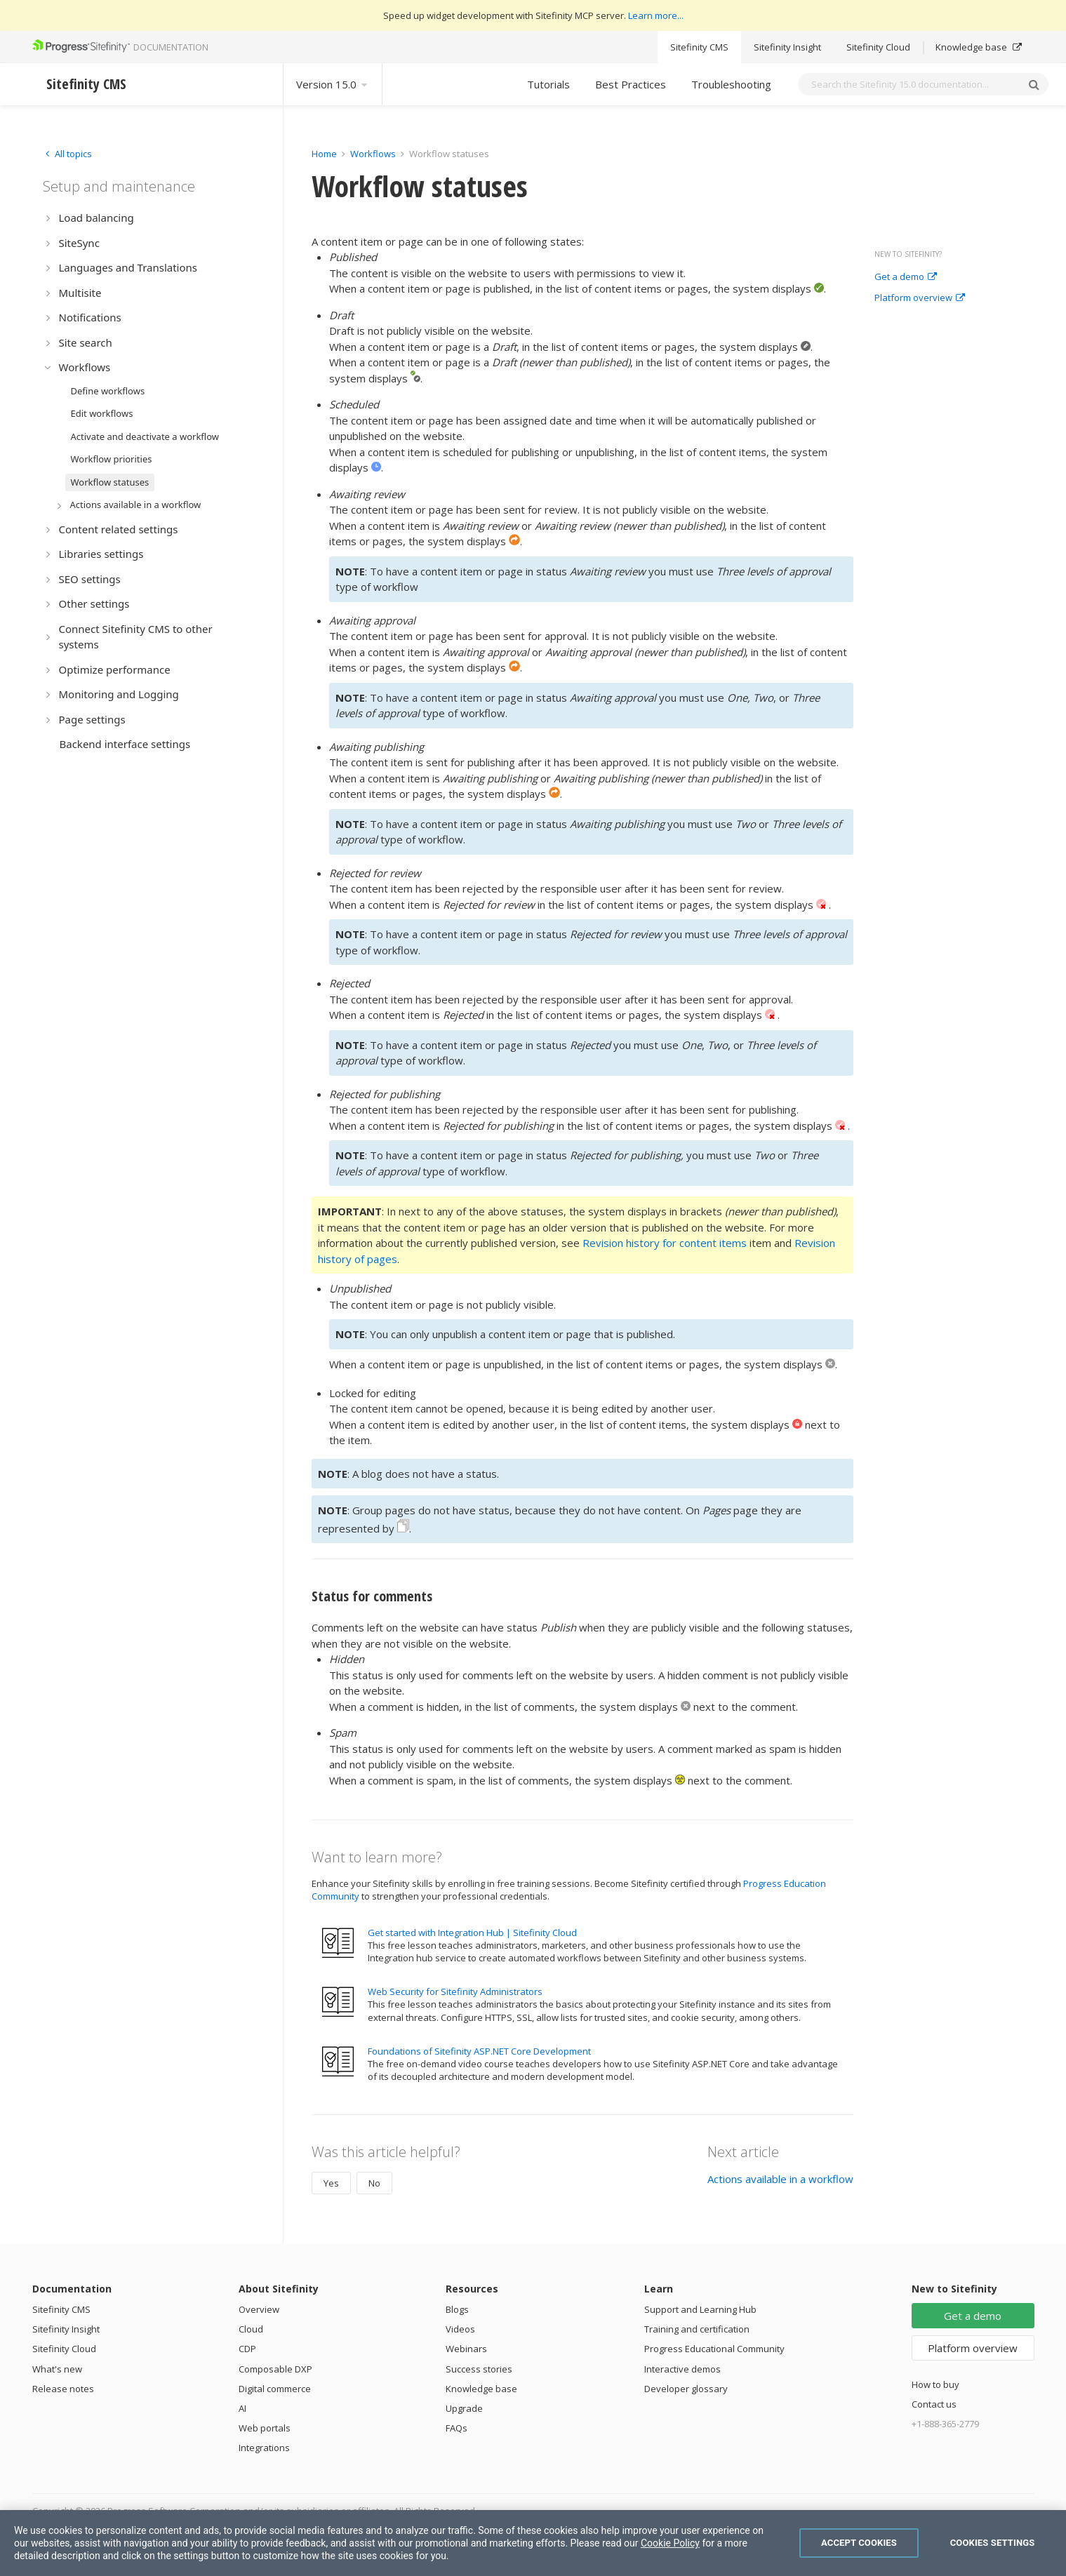  I want to click on Videos, so click(460, 2329).